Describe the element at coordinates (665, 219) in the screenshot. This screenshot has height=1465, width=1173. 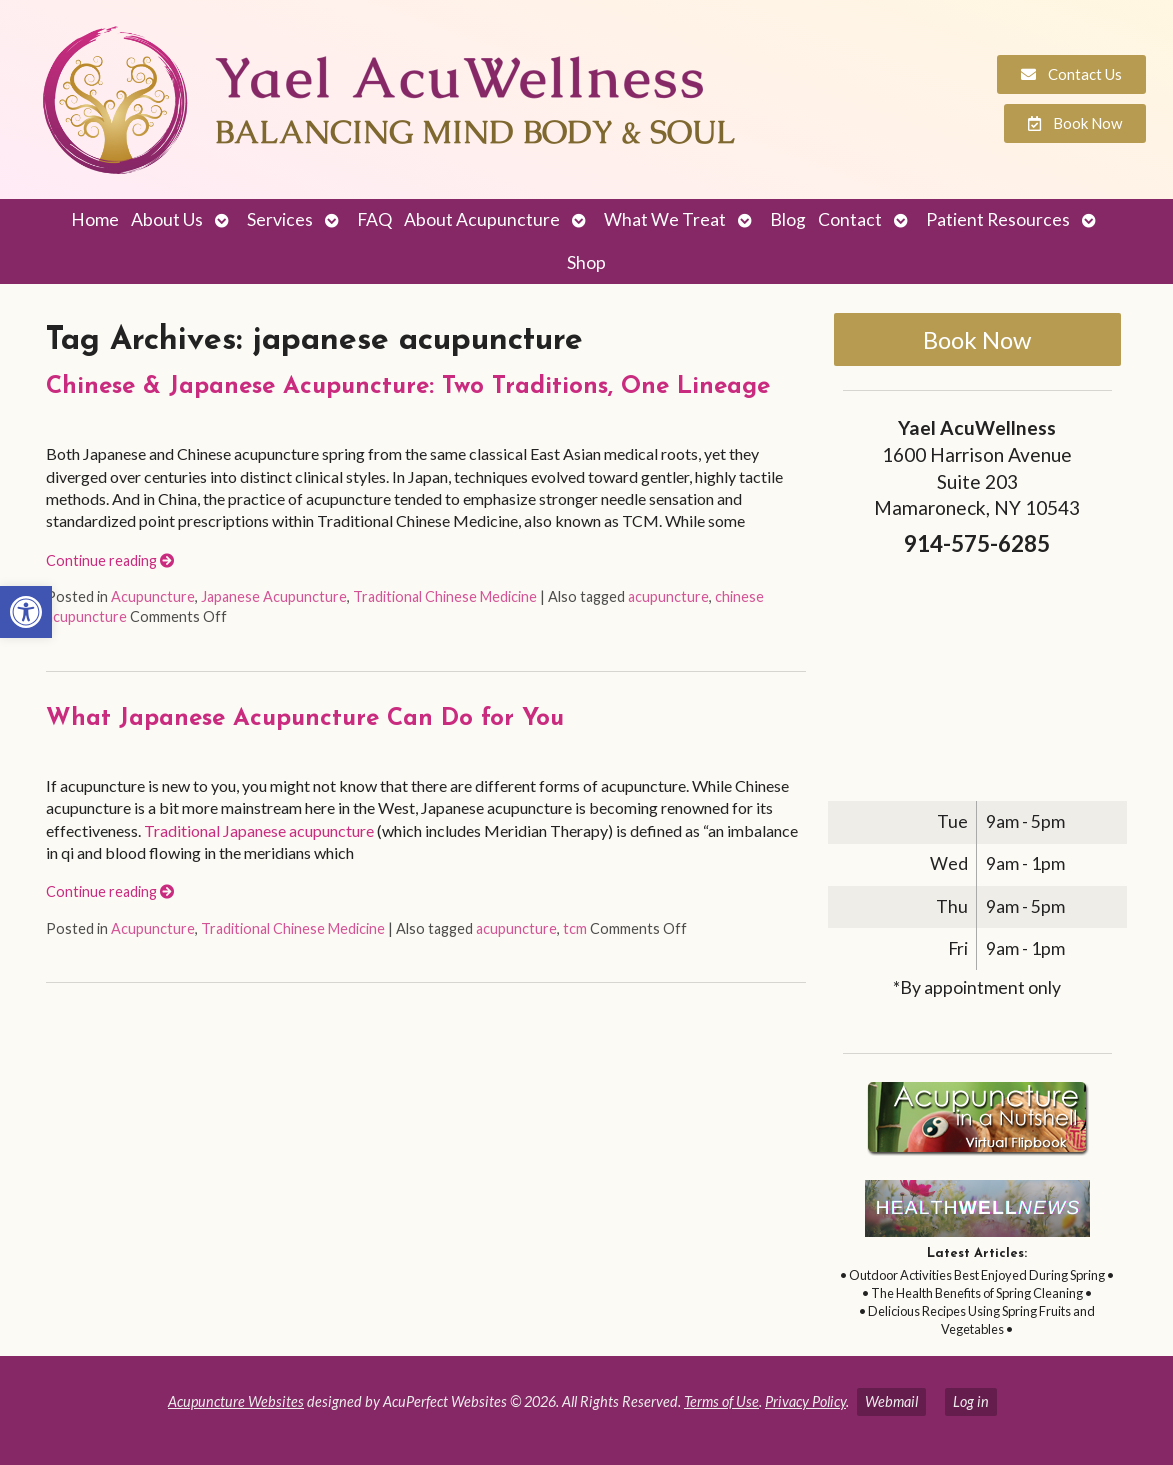
I see `What We Treat [link]` at that location.